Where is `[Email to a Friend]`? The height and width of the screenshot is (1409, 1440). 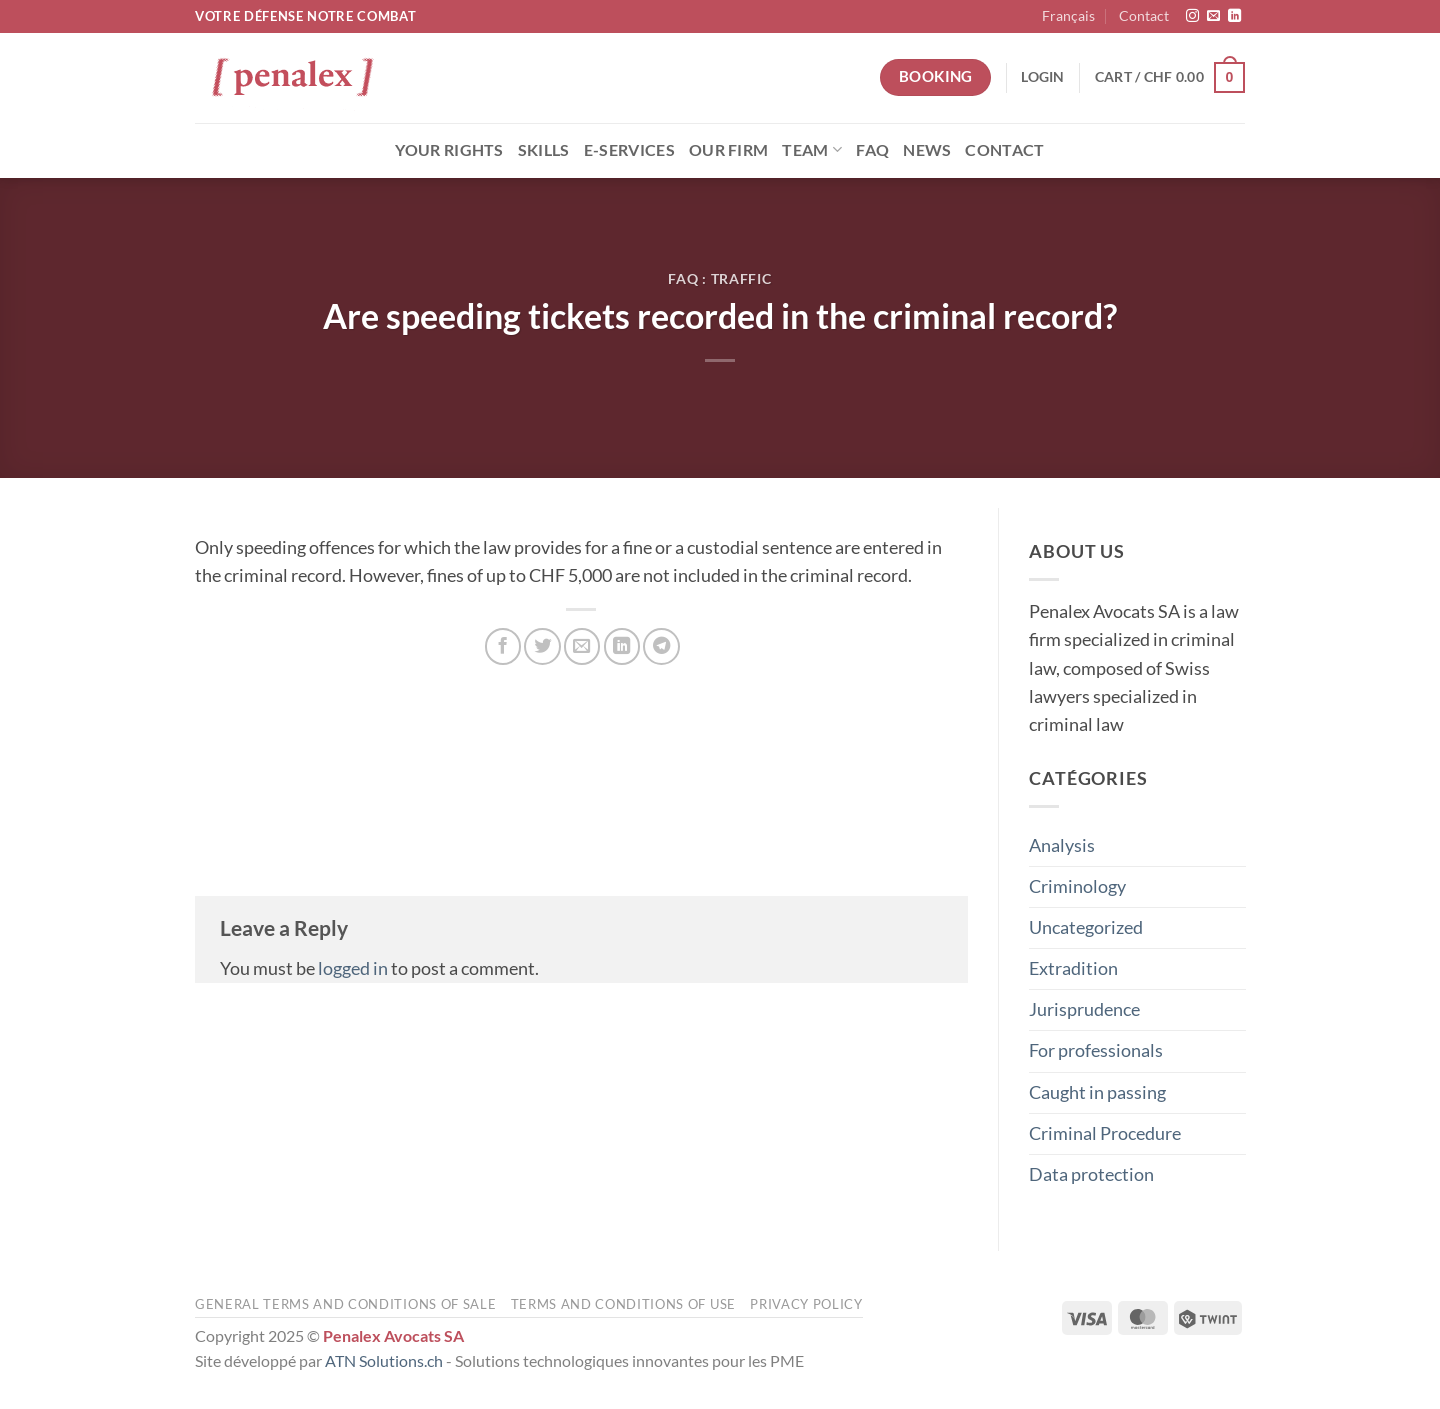
[Email to a Friend] is located at coordinates (582, 646).